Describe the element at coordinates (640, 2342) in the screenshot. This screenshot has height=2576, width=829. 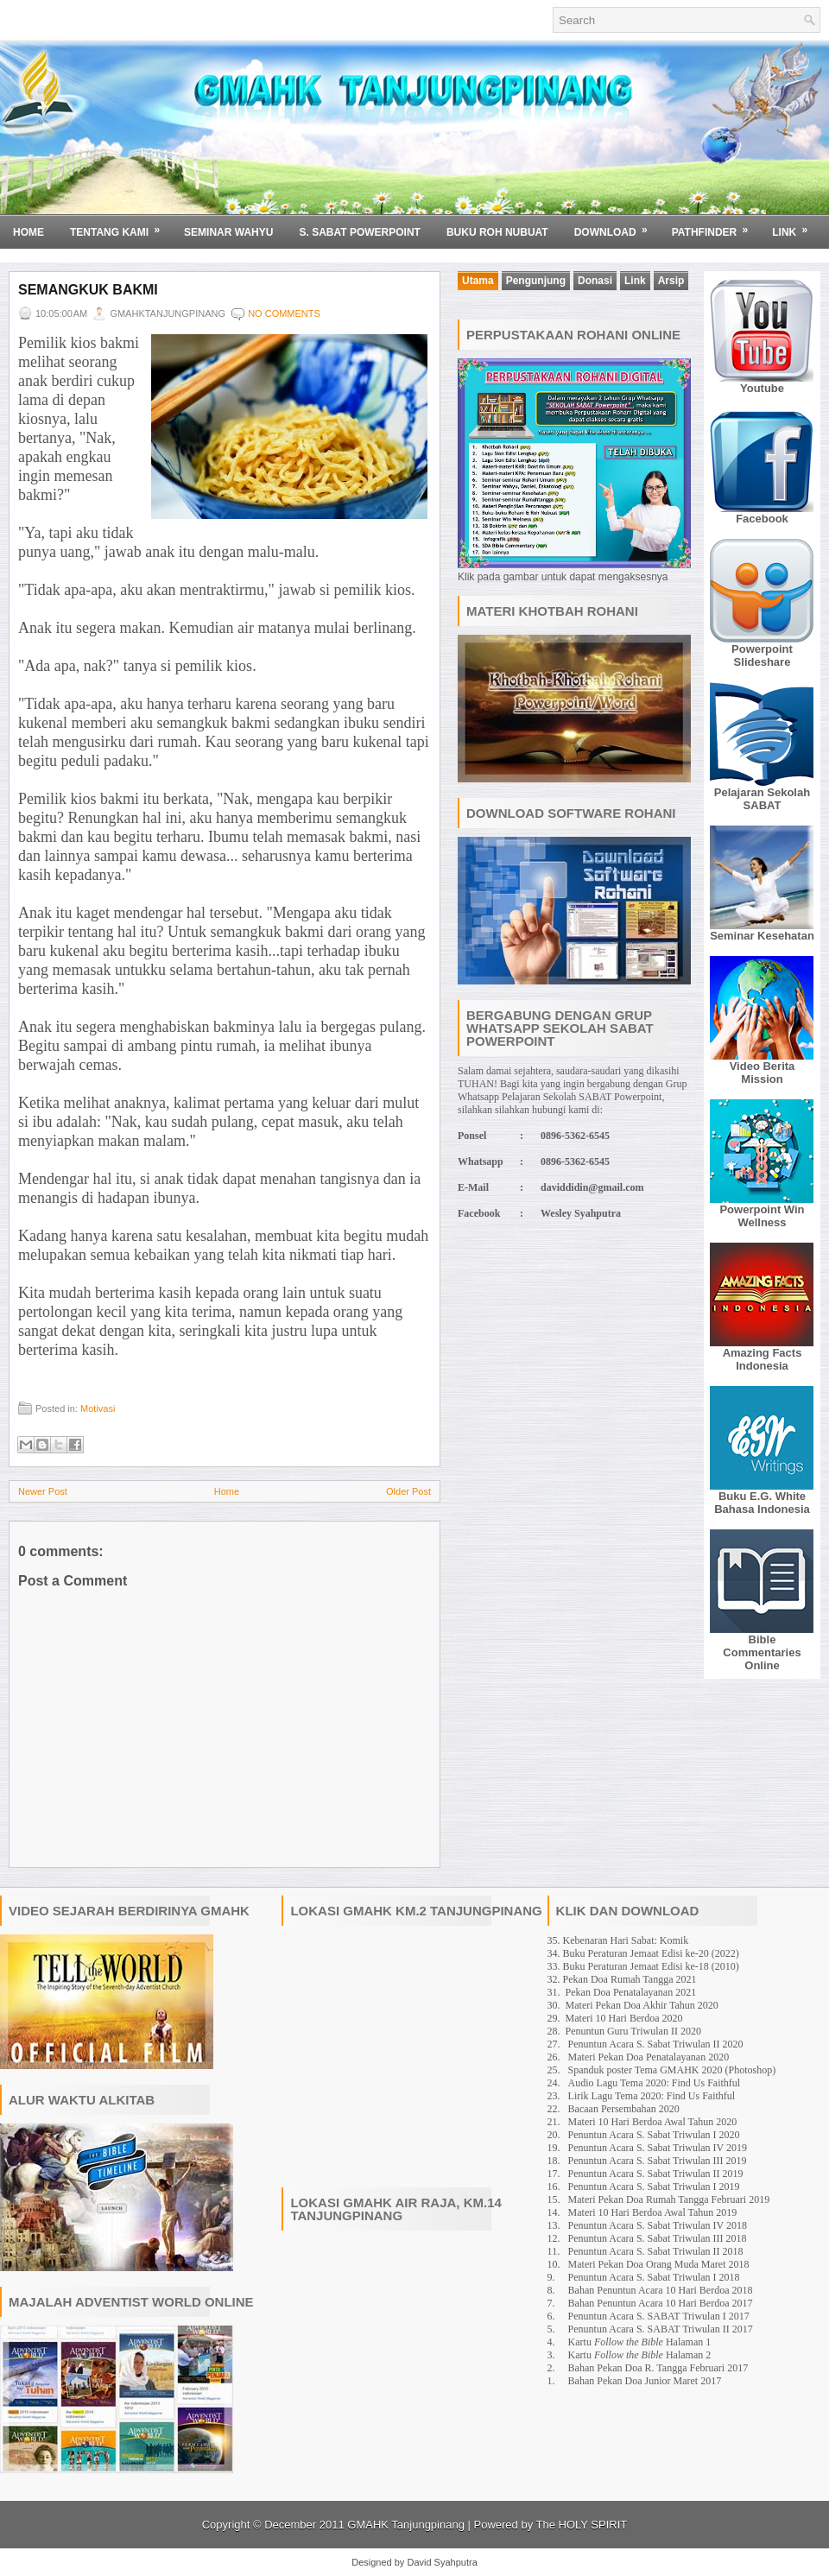
I see `Kartu Halaman 1` at that location.